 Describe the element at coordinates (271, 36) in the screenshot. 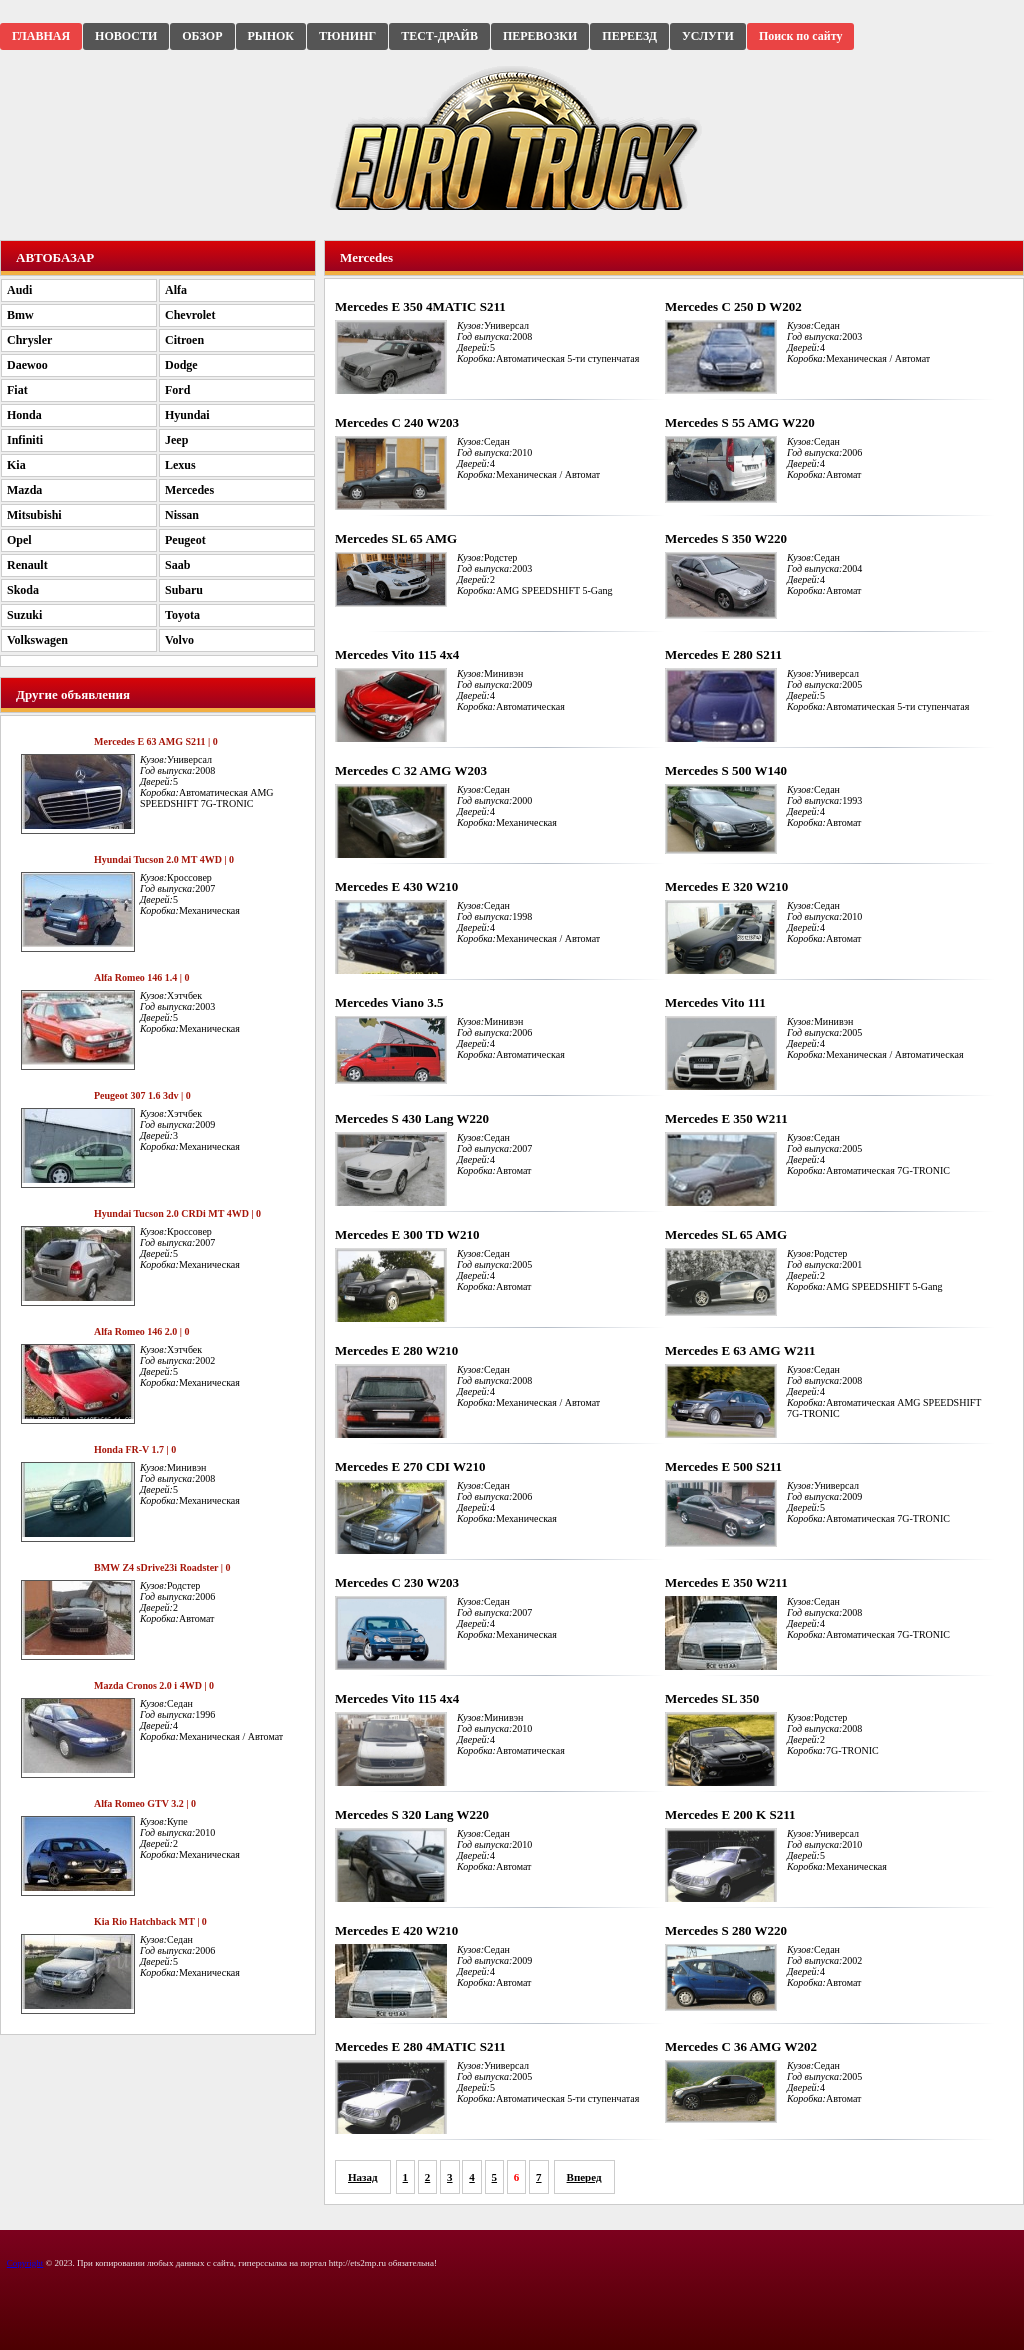

I see `РЫНОК` at that location.